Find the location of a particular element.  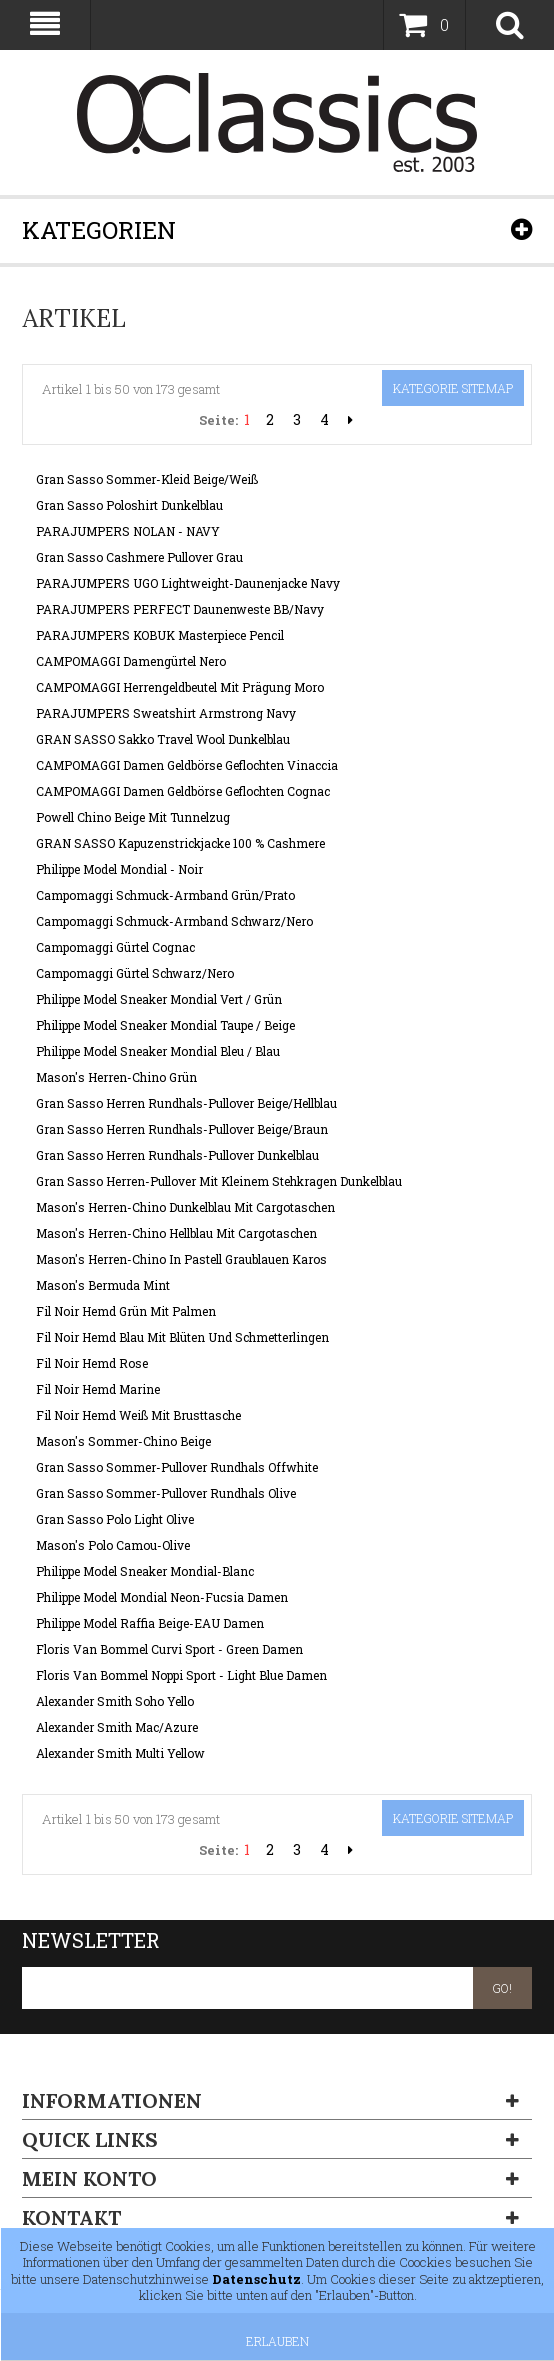

Mason's Polo Camou-Olive is located at coordinates (113, 1545).